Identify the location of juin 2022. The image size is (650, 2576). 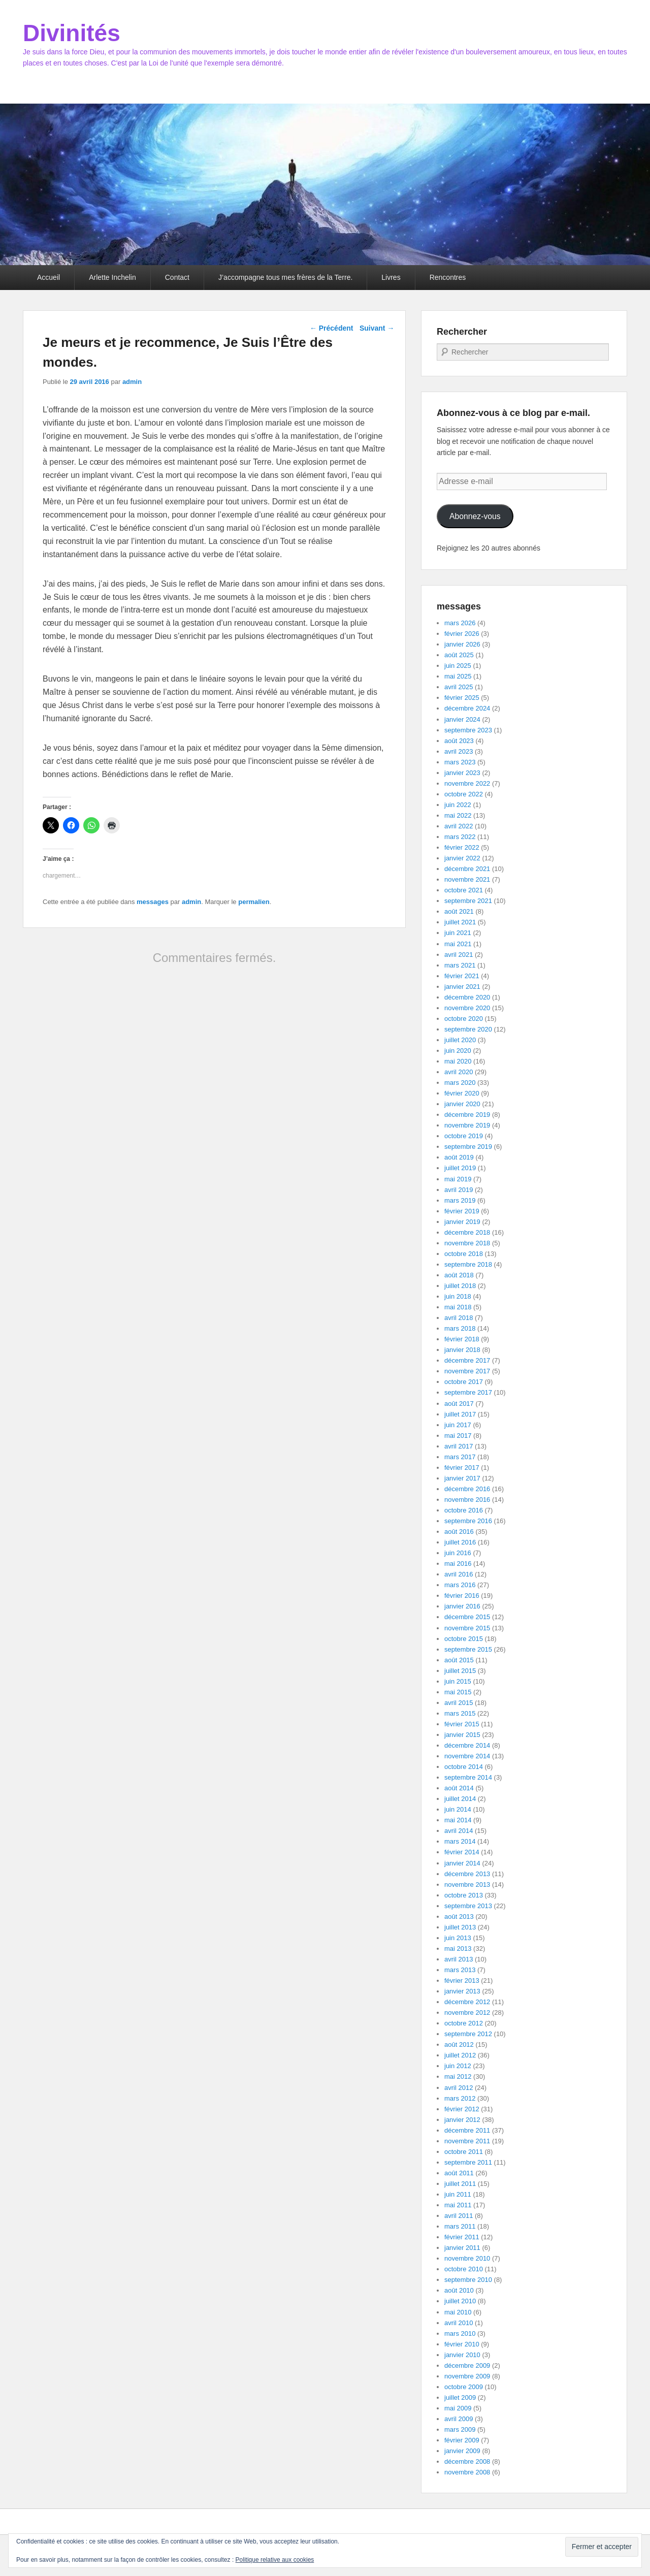
(457, 805).